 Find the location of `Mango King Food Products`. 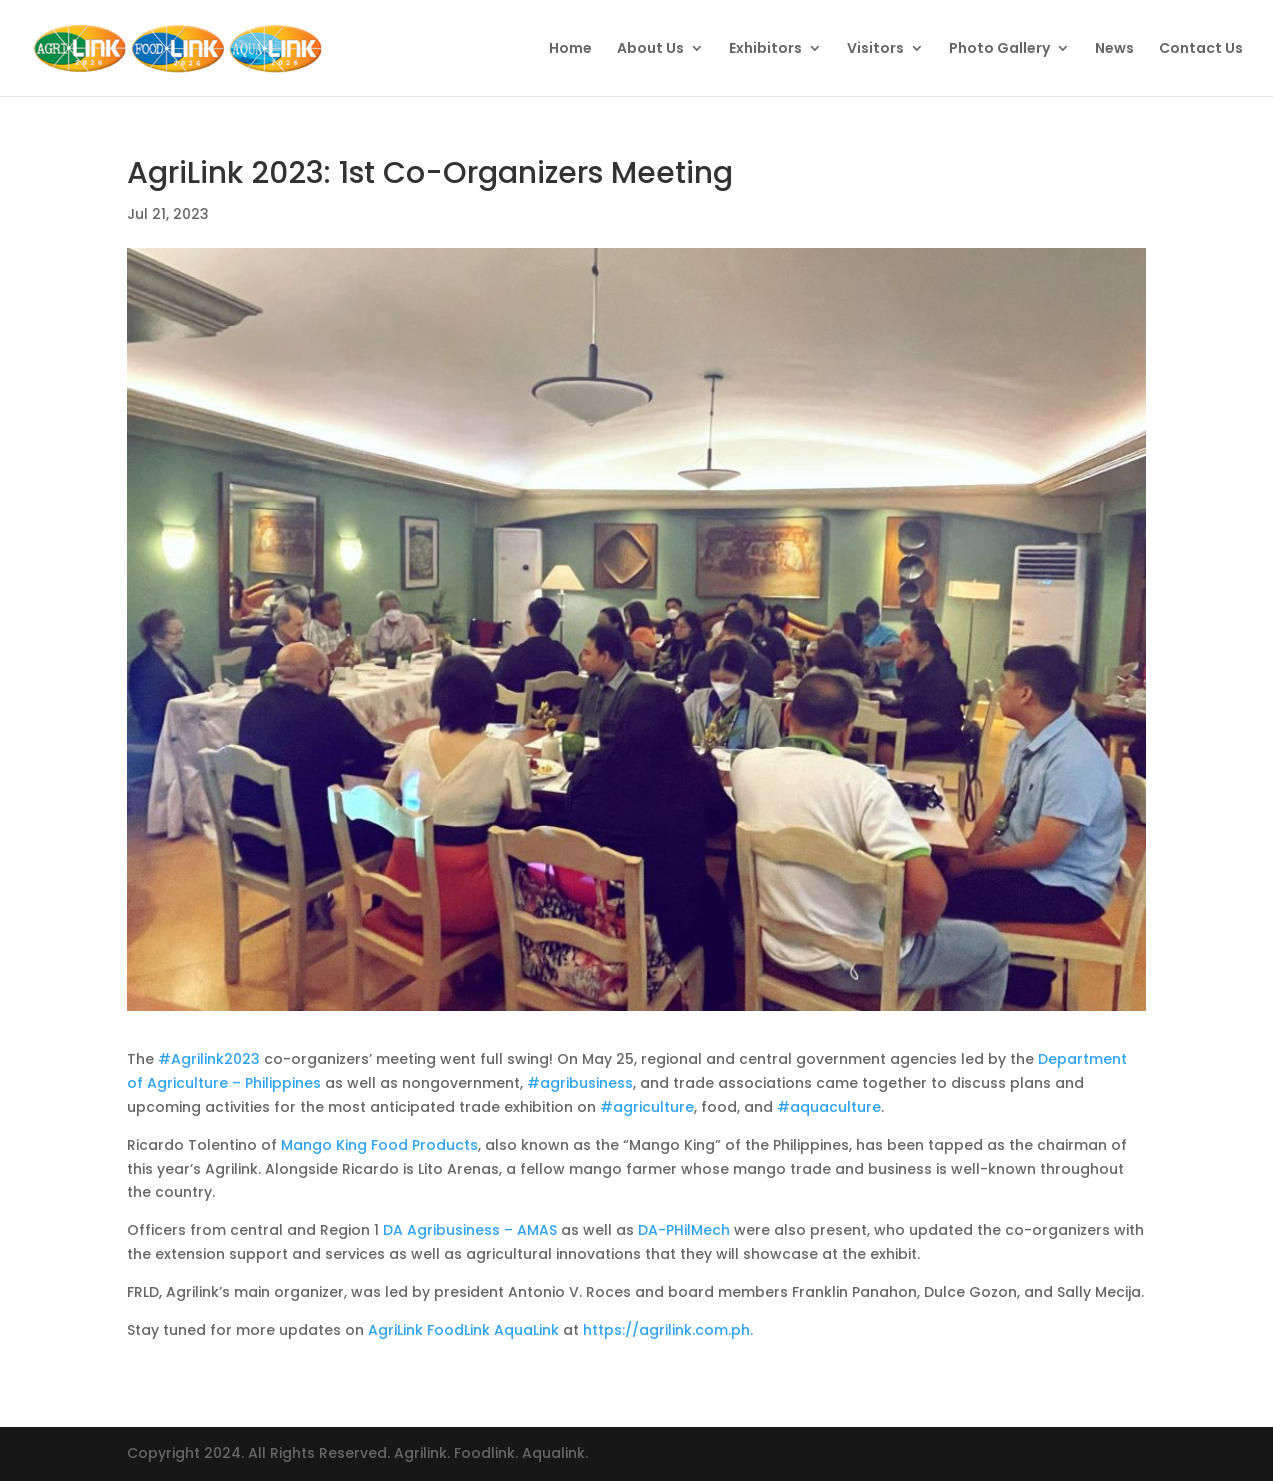

Mango King Food Products is located at coordinates (379, 1145).